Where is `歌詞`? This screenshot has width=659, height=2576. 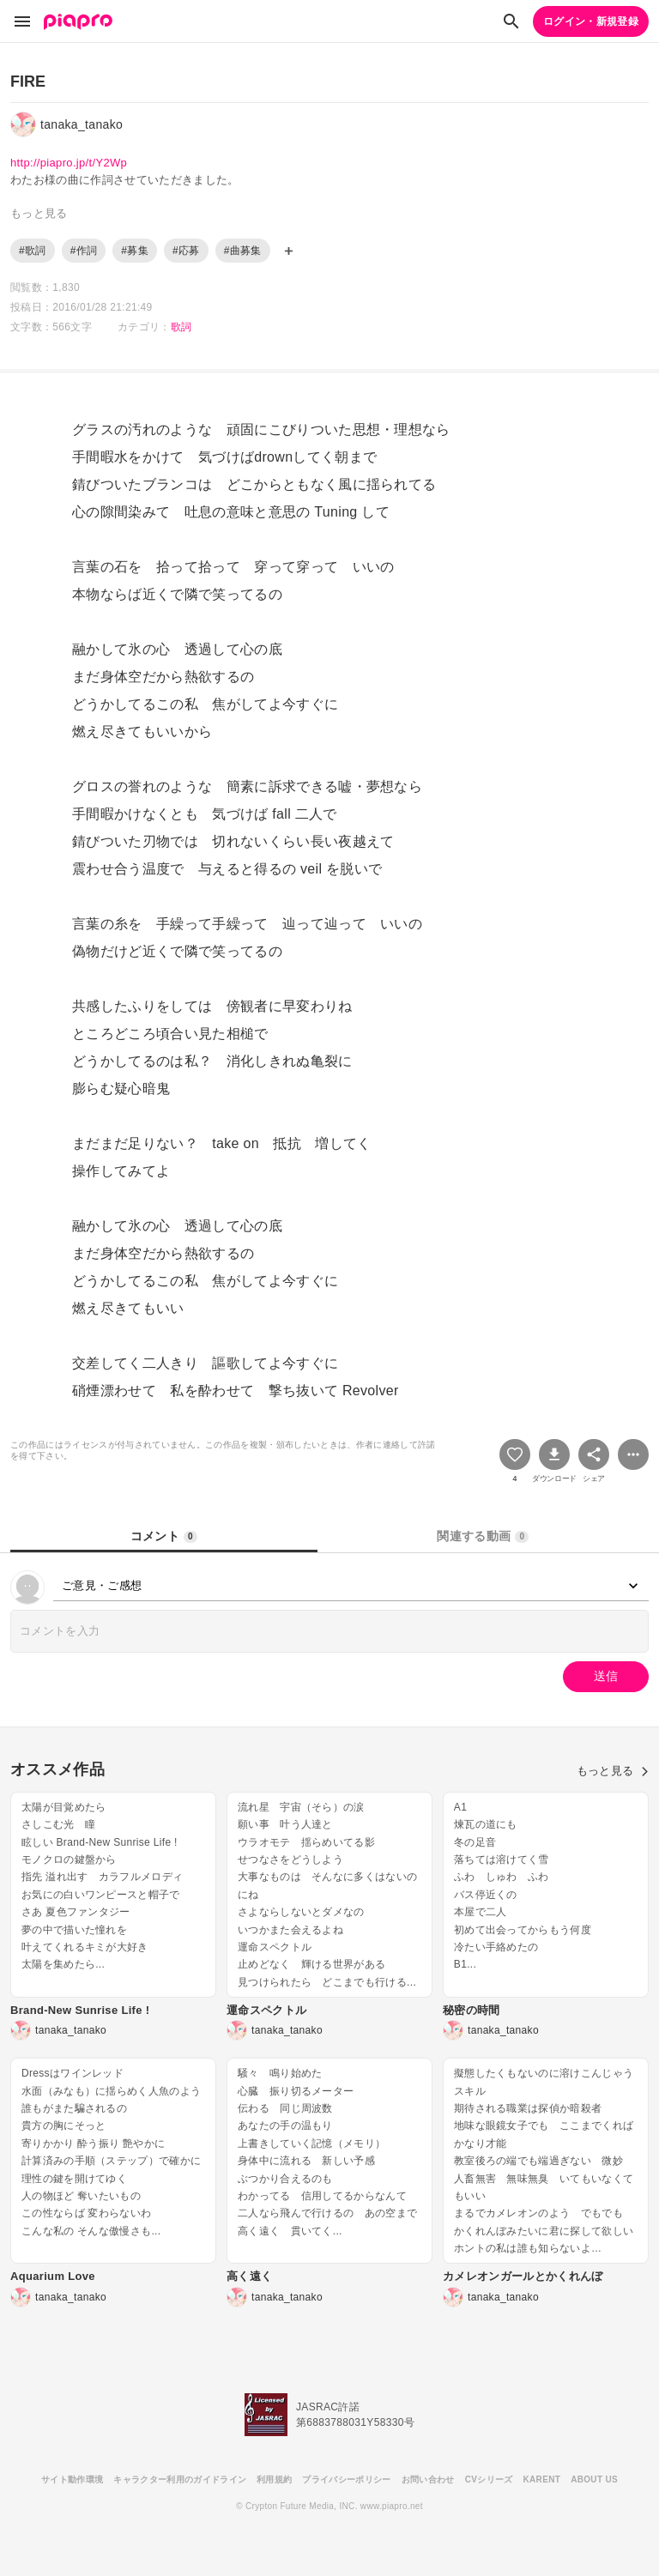
歌詞 is located at coordinates (181, 327).